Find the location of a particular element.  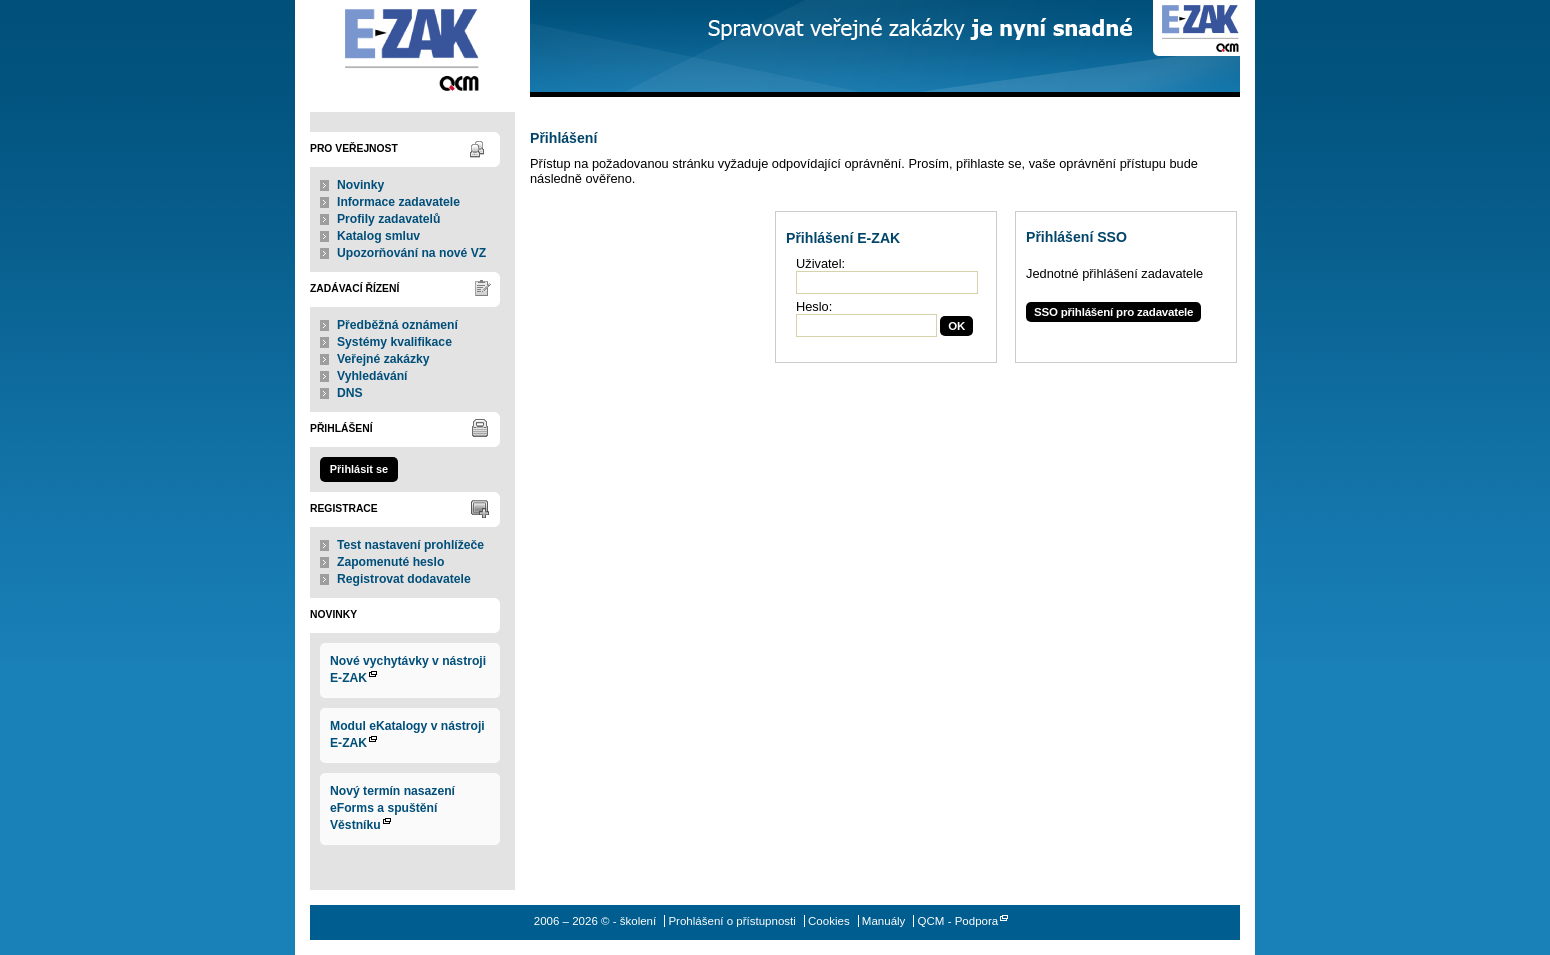

Veřejné zakázky is located at coordinates (383, 359).